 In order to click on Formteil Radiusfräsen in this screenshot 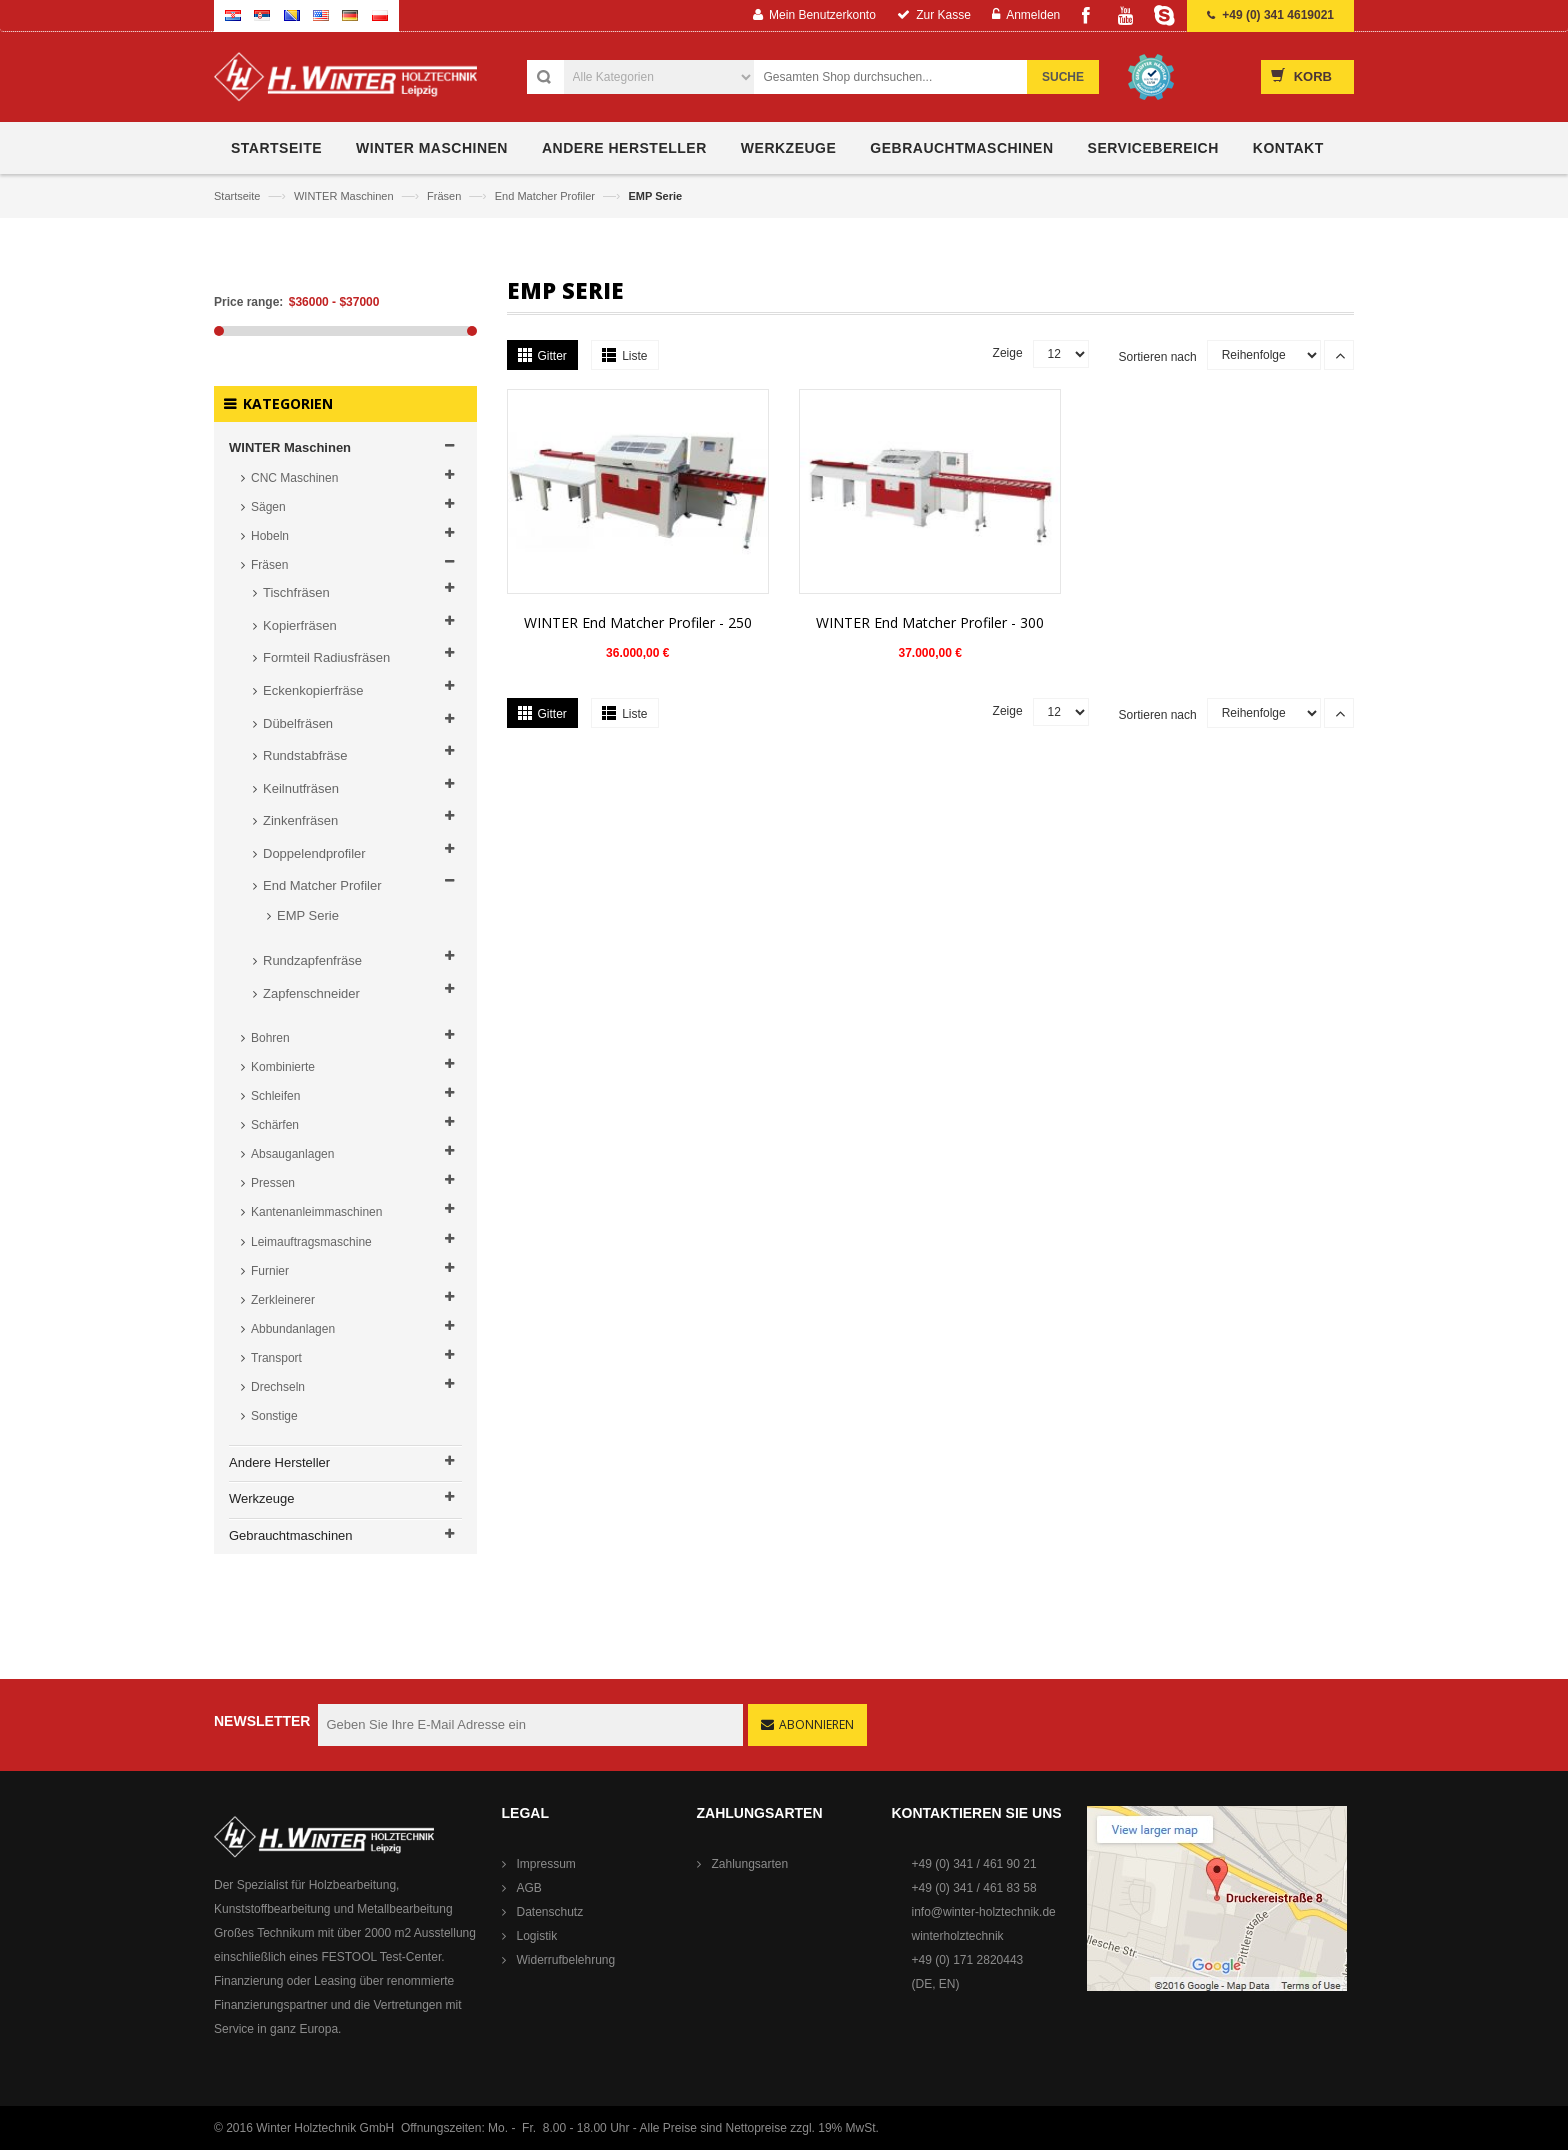, I will do `click(326, 657)`.